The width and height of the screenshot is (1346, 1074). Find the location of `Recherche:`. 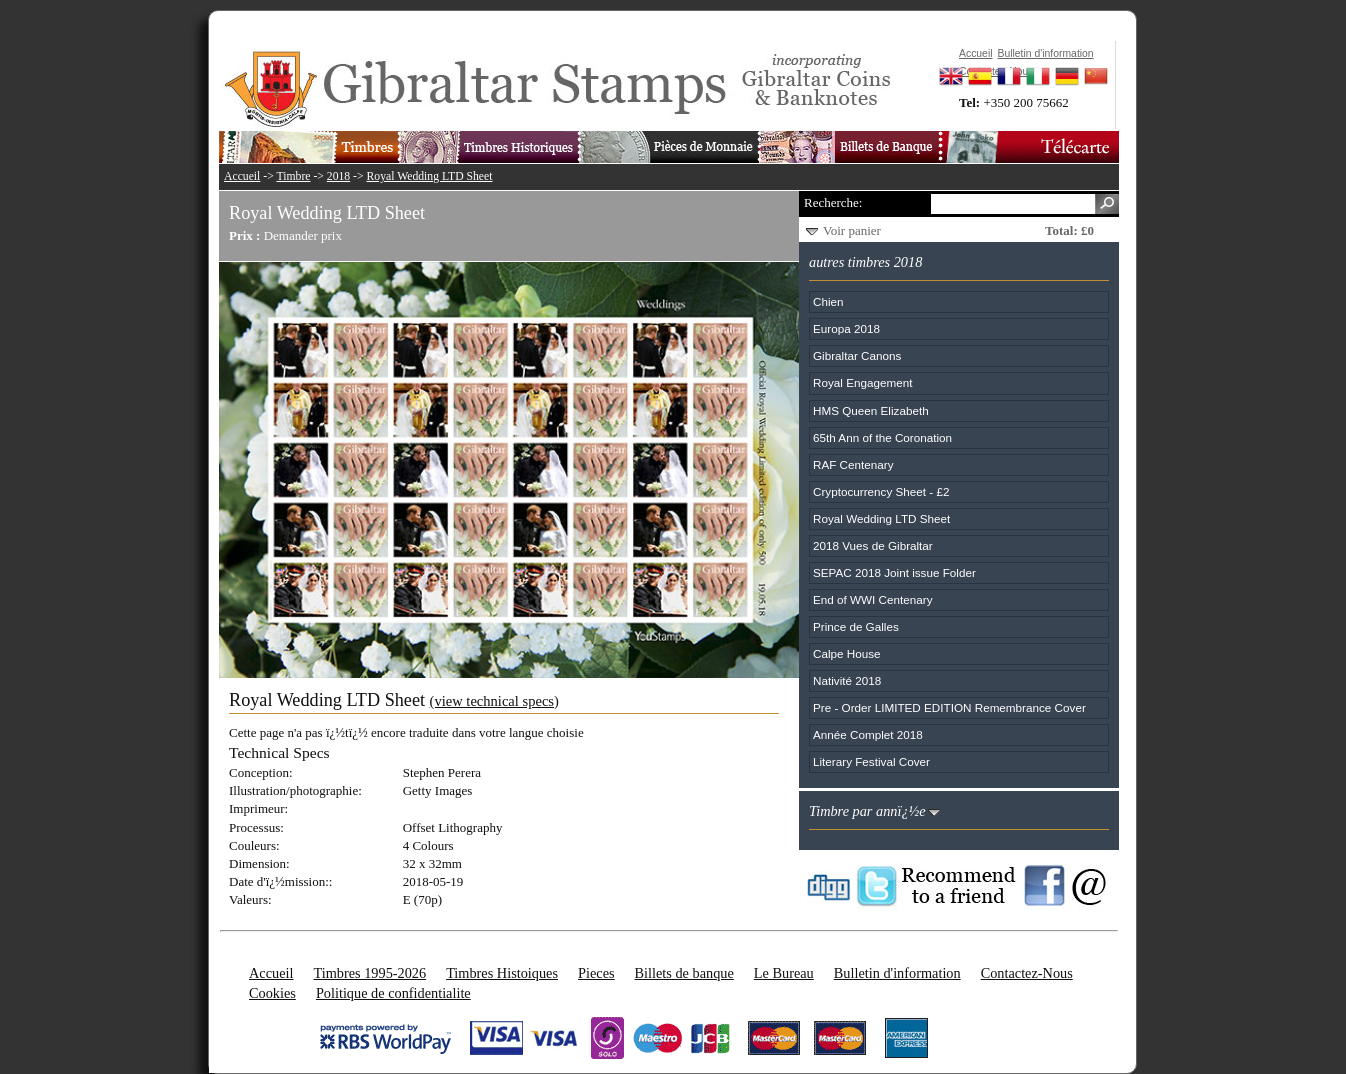

Recherche: is located at coordinates (833, 202).